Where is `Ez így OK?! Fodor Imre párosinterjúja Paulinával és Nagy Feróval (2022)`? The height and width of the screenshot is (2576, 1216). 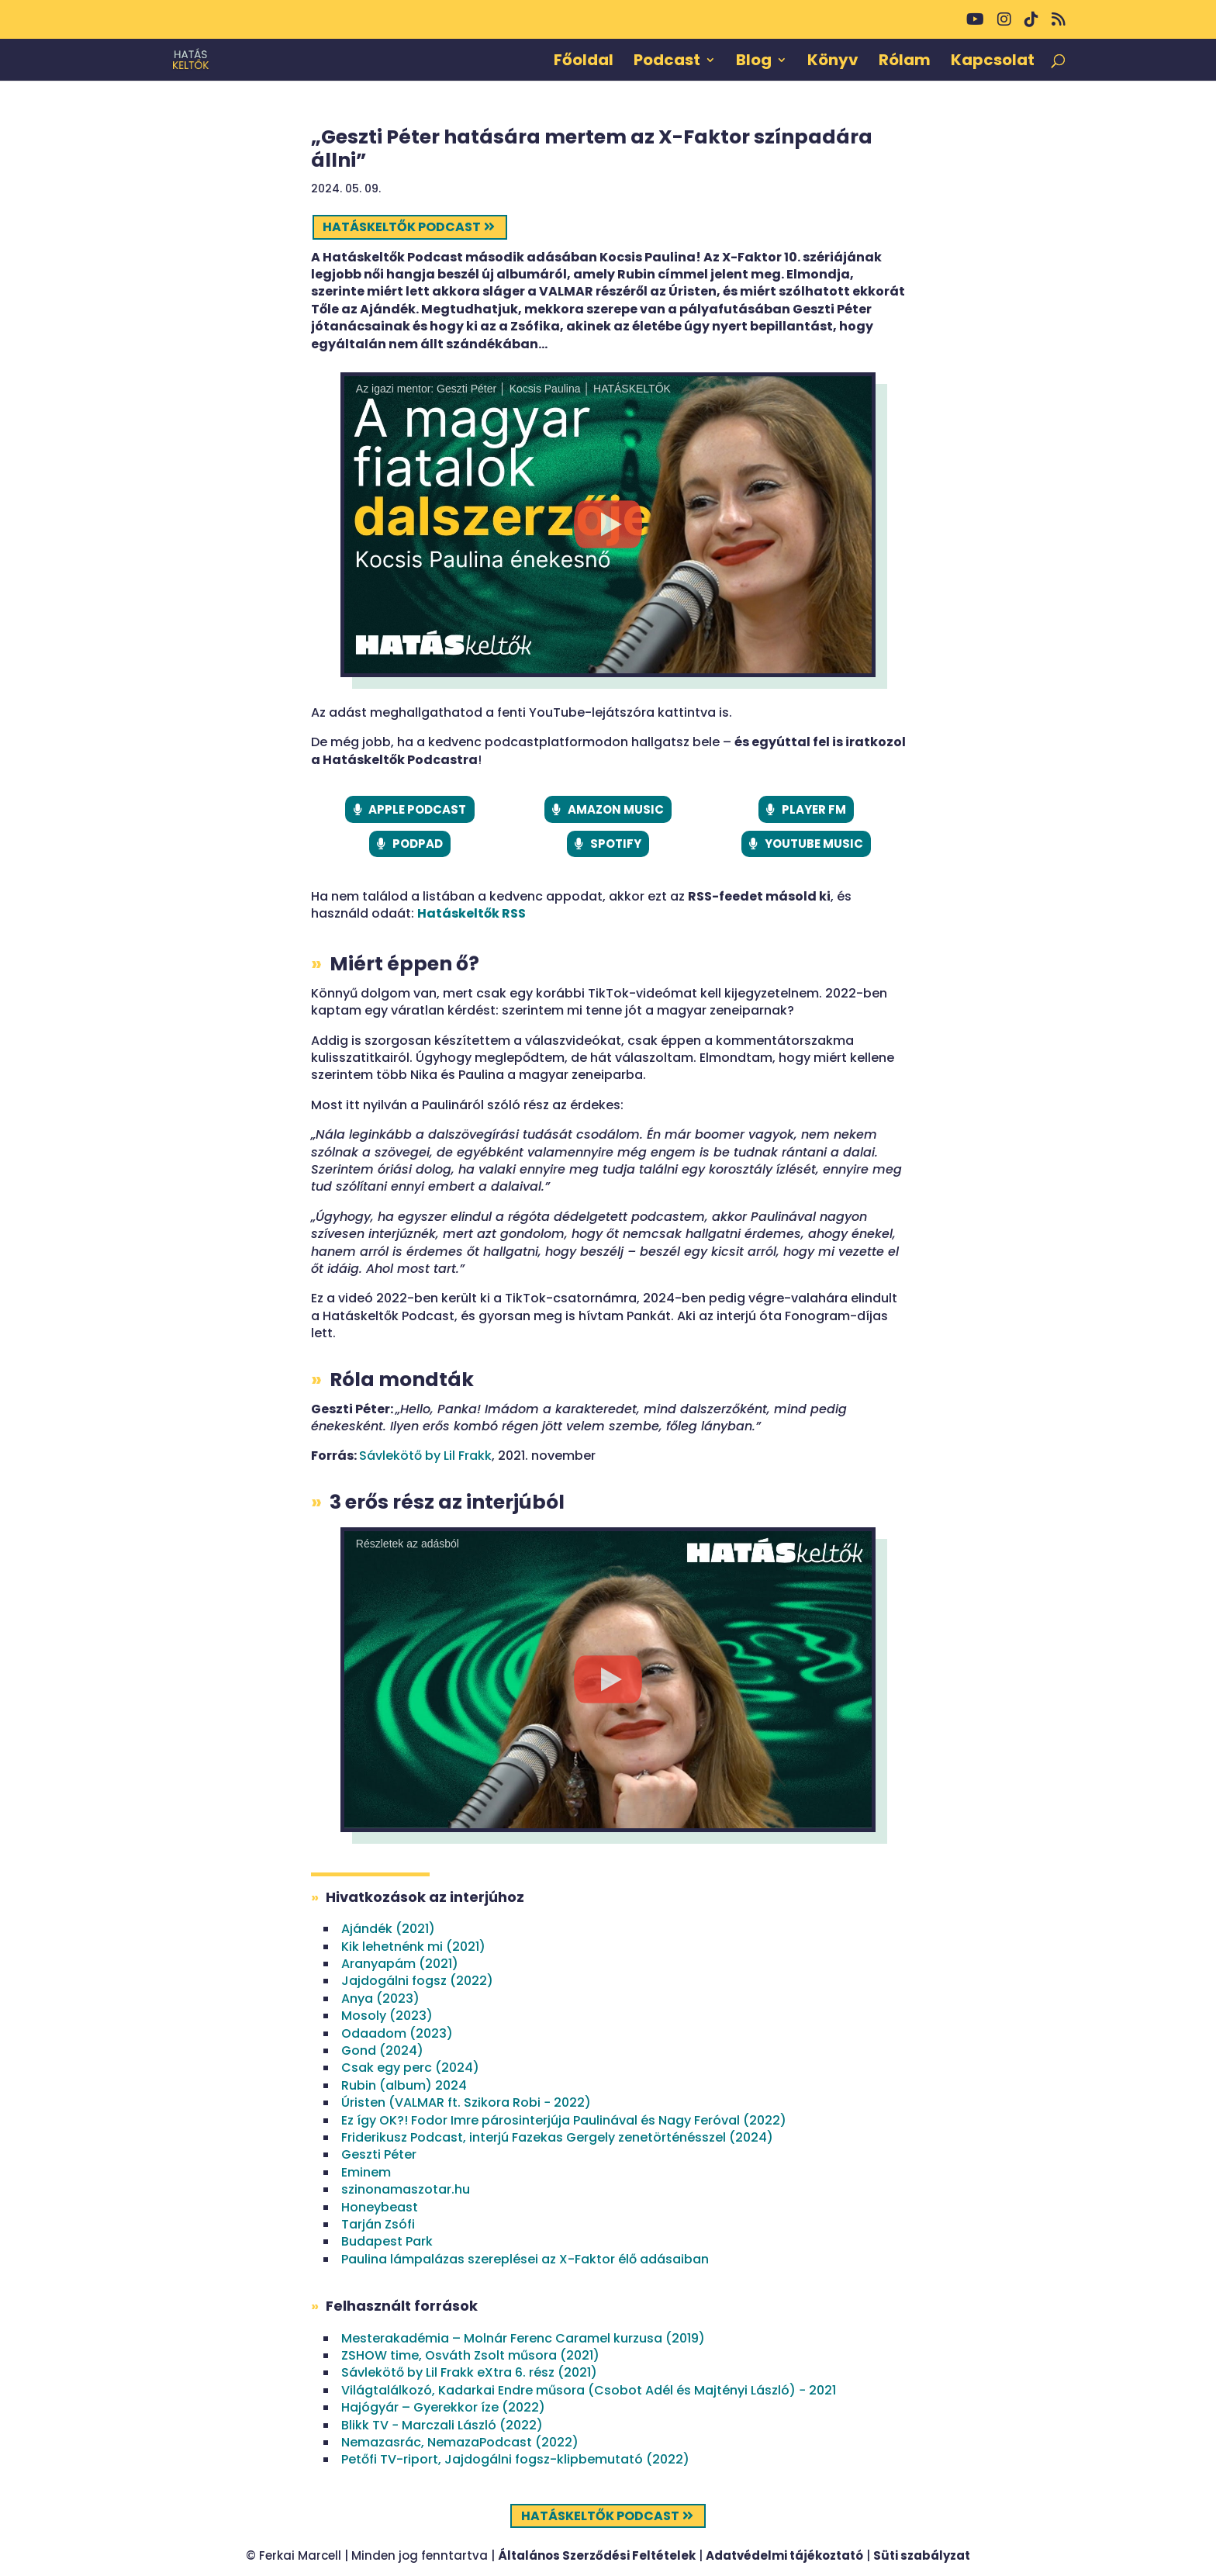 Ez így OK?! Fodor Imre párosinterjúja Paulinával és Nagy Feróval (2022) is located at coordinates (563, 2120).